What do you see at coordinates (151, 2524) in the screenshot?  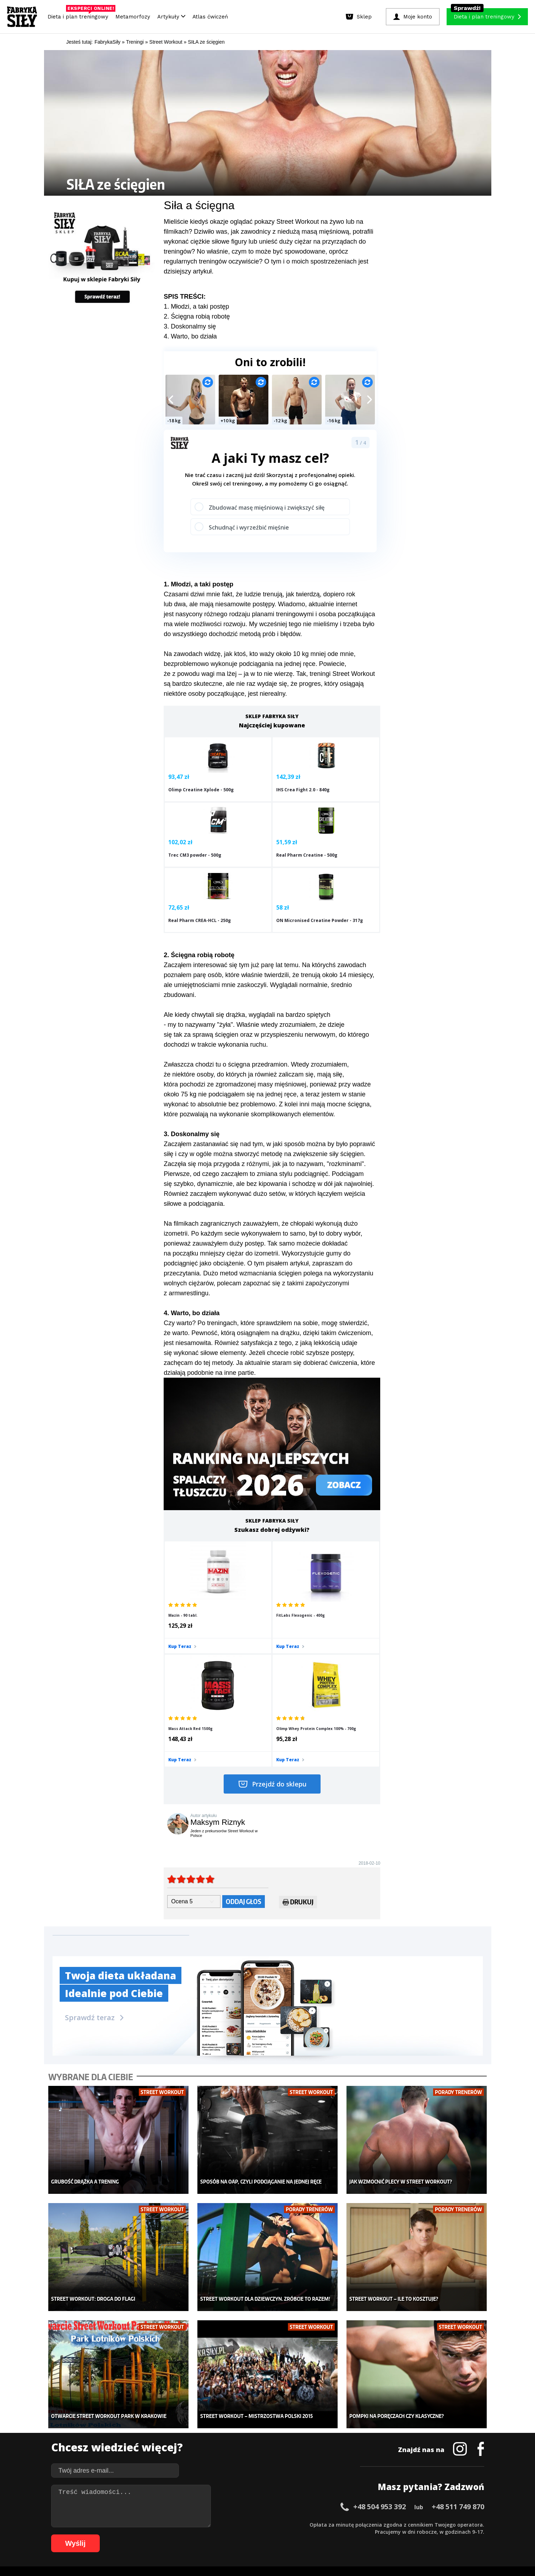 I see `14` at bounding box center [151, 2524].